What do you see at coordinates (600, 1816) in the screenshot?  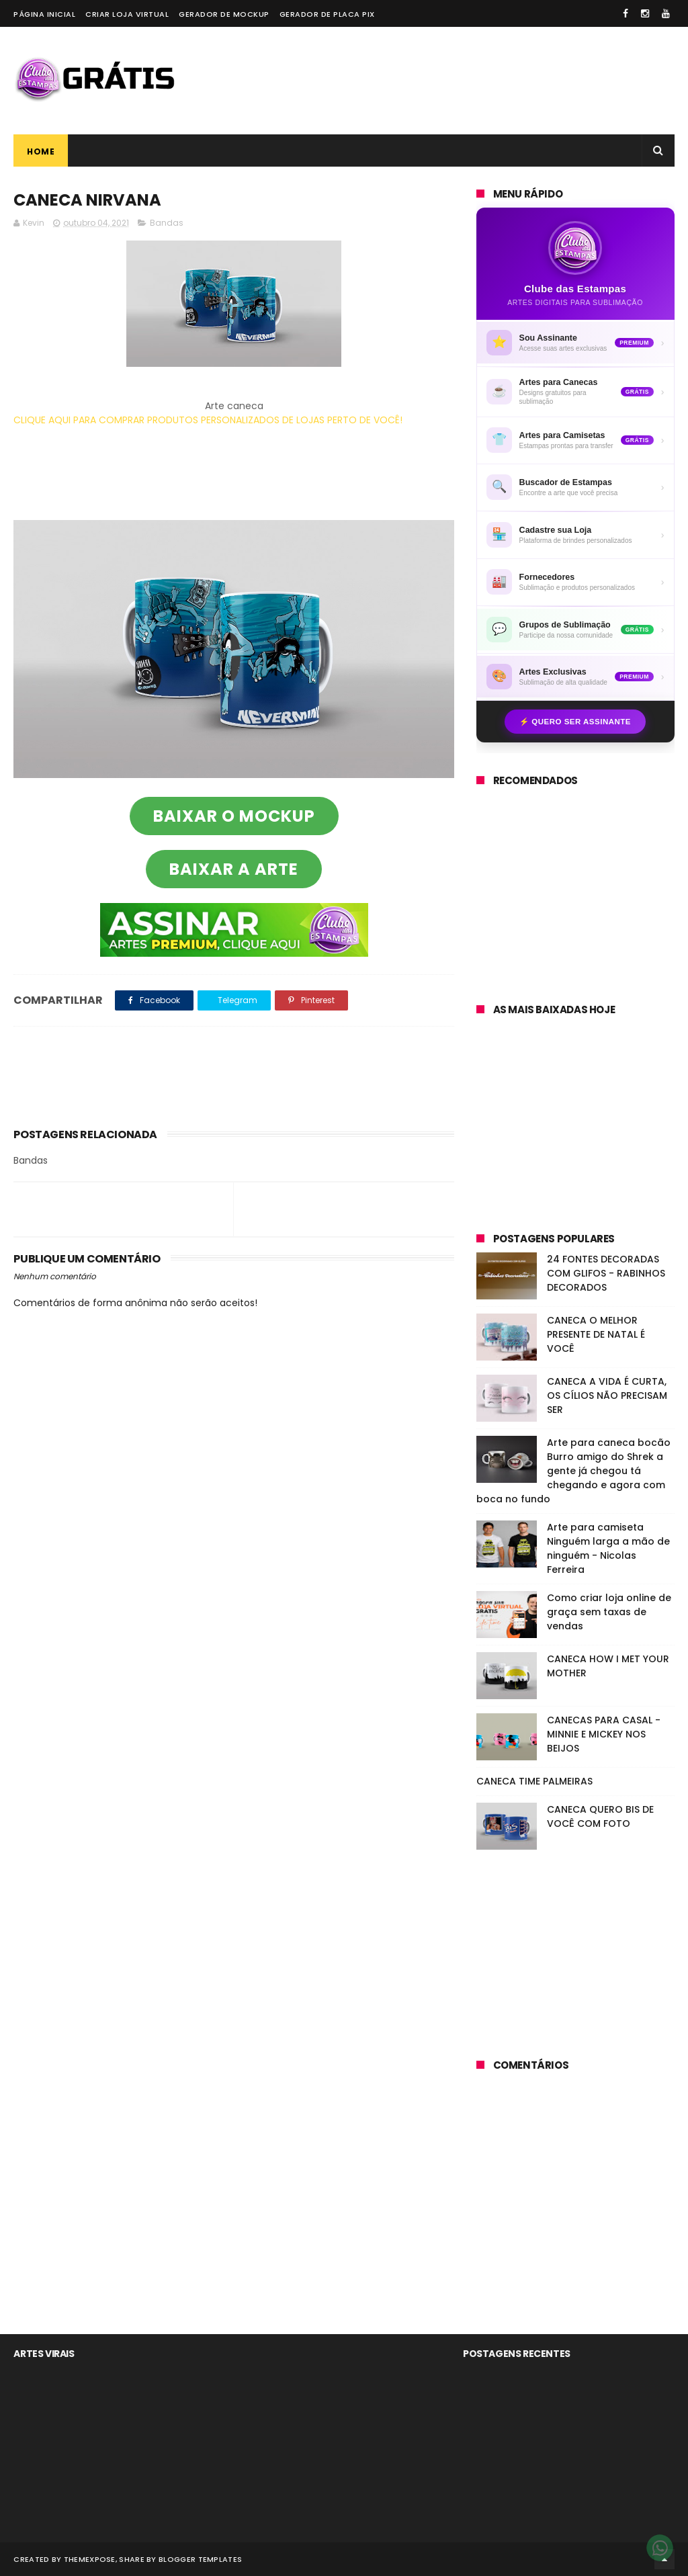 I see `CANECA QUERO BIS DE VOCÊ COM FOTO` at bounding box center [600, 1816].